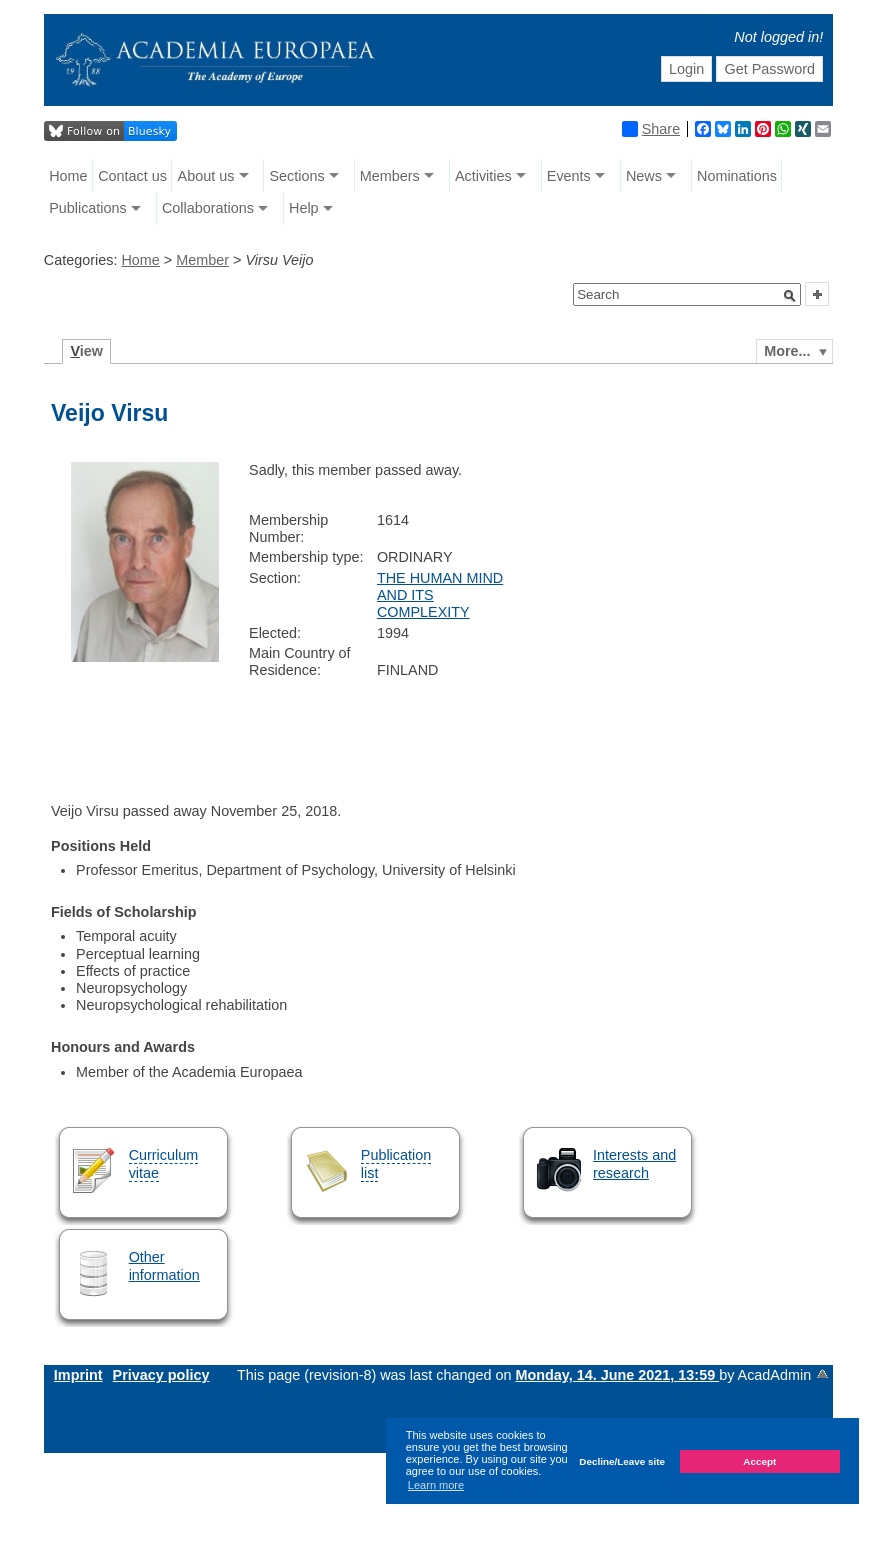 The image size is (877, 1551). Describe the element at coordinates (483, 176) in the screenshot. I see `Activities` at that location.